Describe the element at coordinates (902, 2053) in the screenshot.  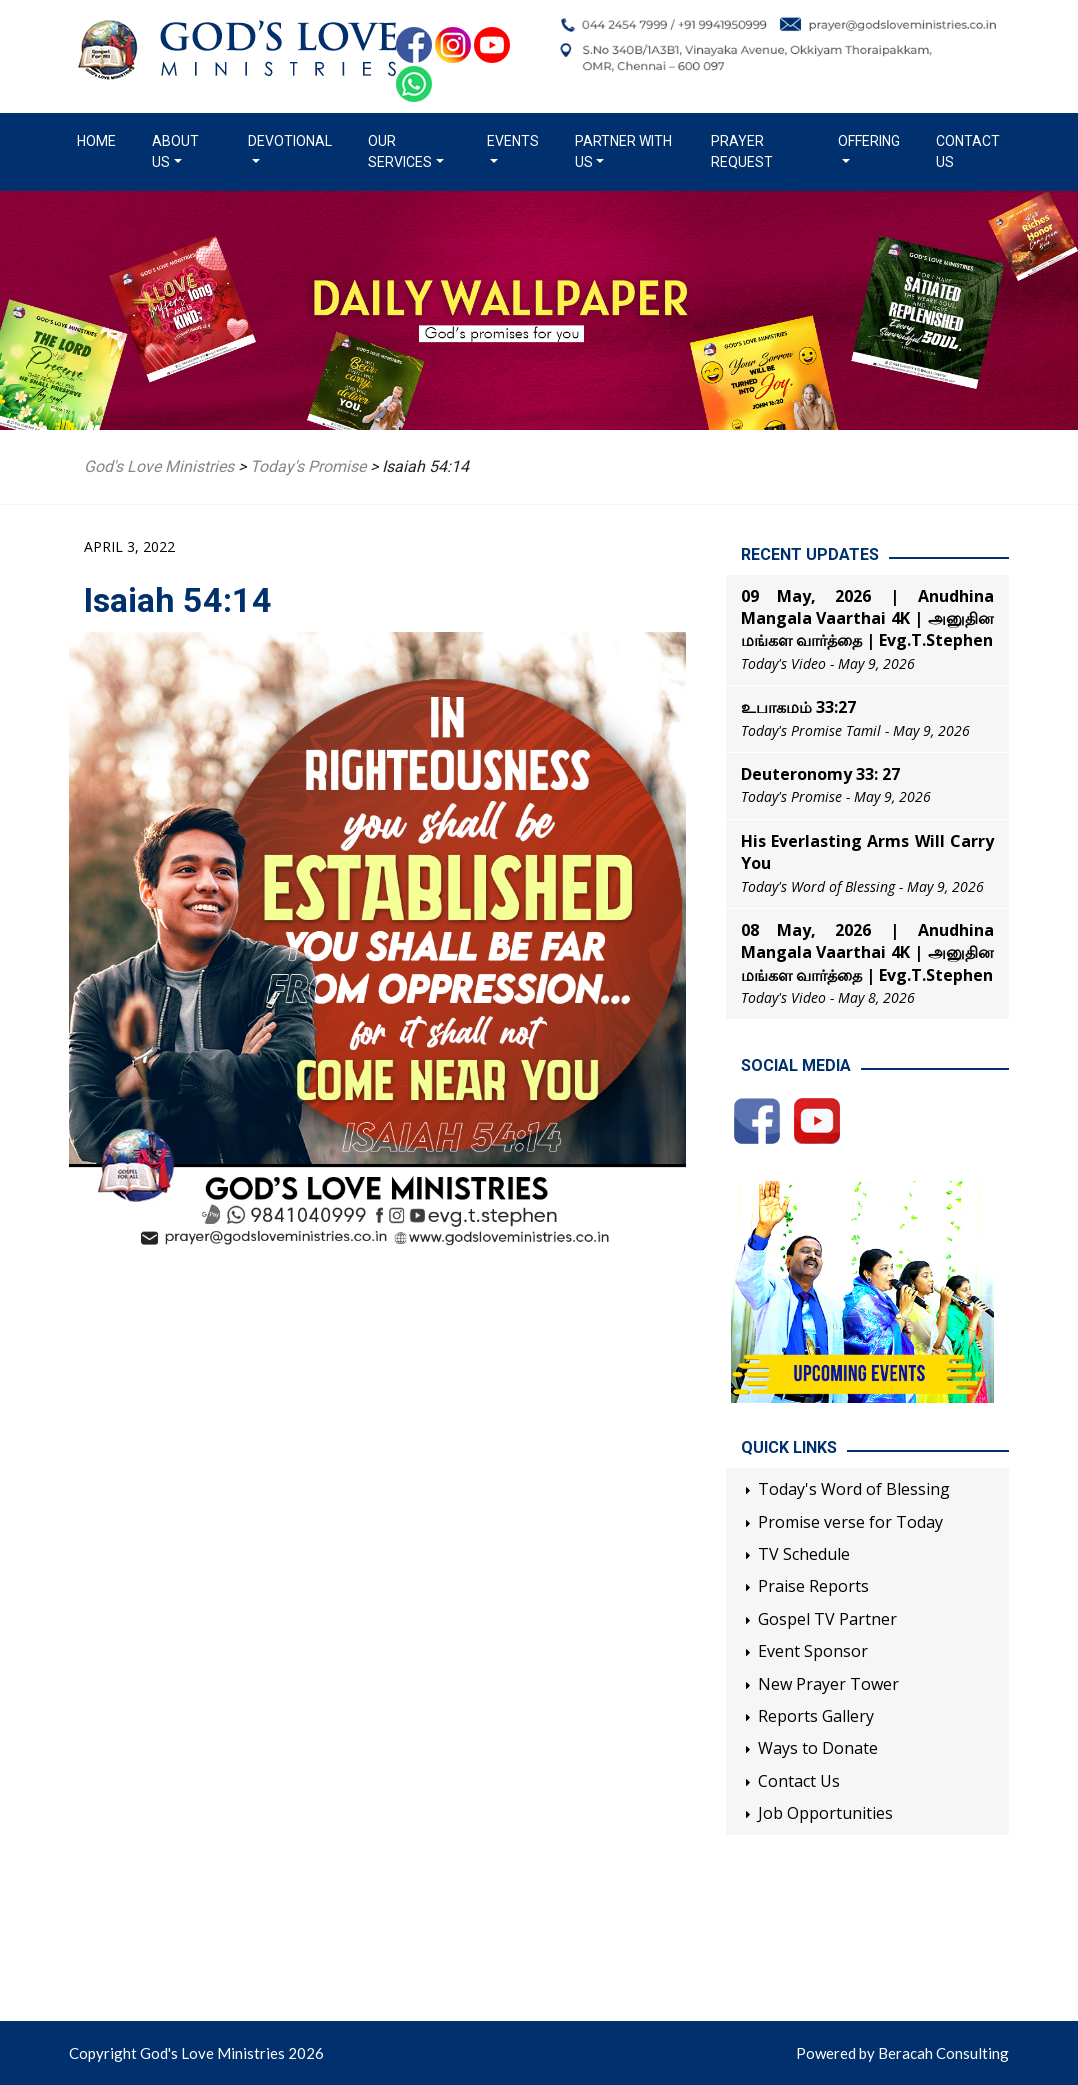
I see `Powered by Beracah Consulting` at that location.